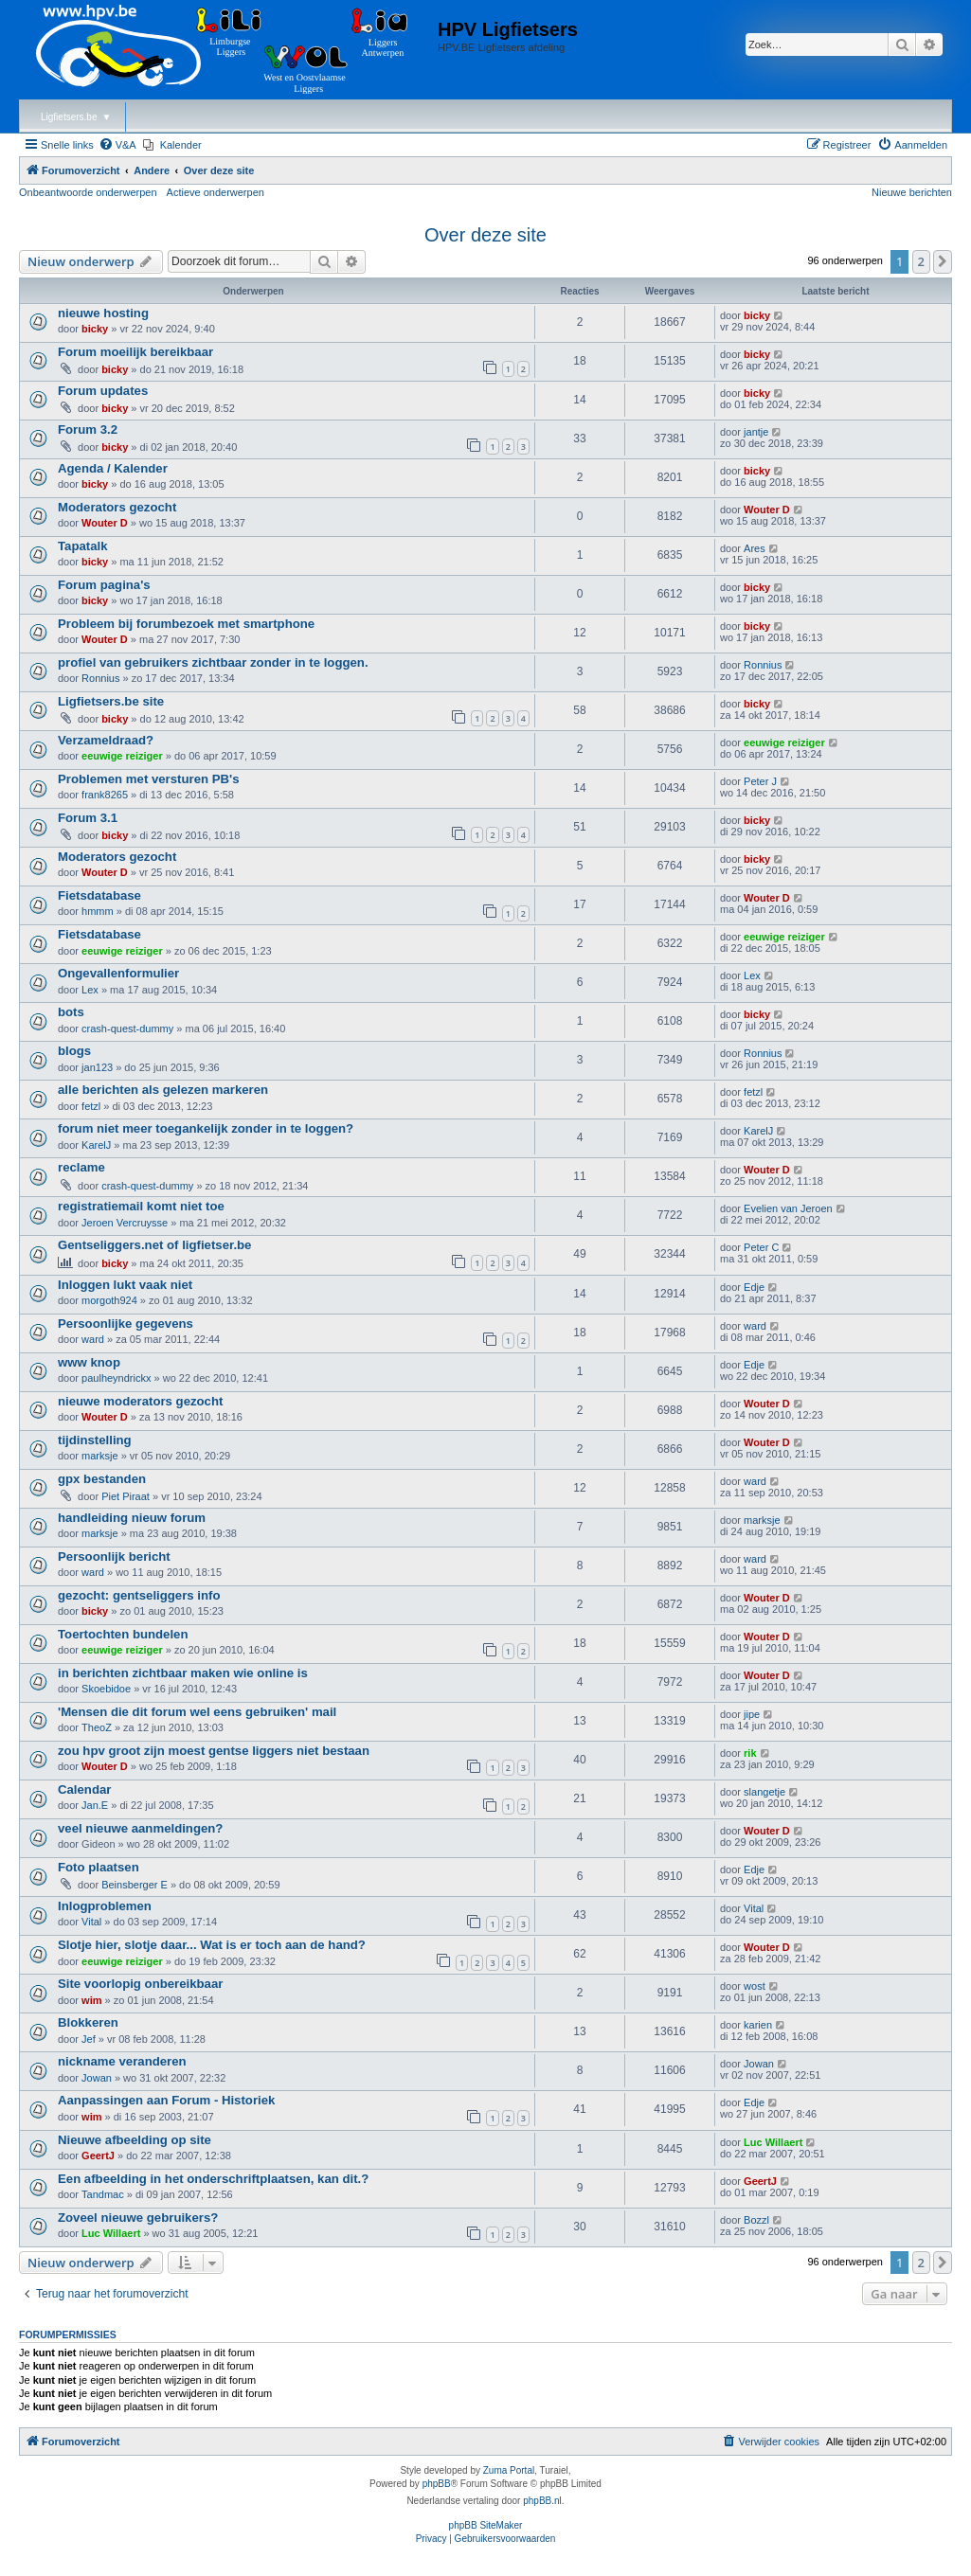  I want to click on Zoveel nieuwe gebruikers?, so click(138, 2217).